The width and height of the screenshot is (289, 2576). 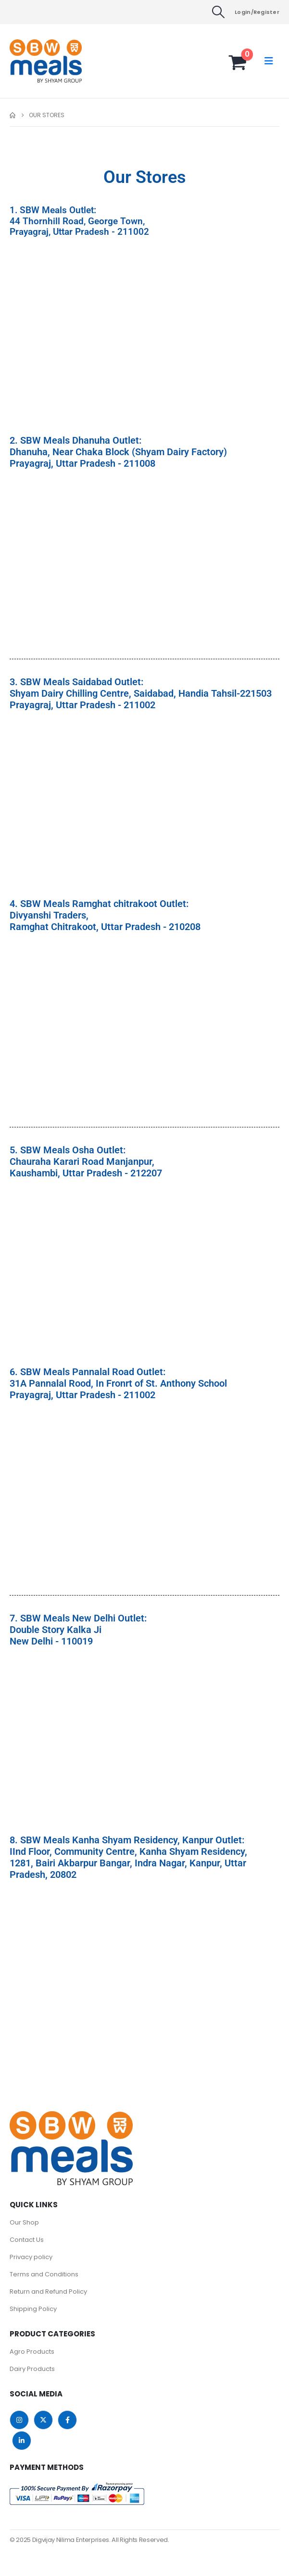 I want to click on Our Shop, so click(x=24, y=2222).